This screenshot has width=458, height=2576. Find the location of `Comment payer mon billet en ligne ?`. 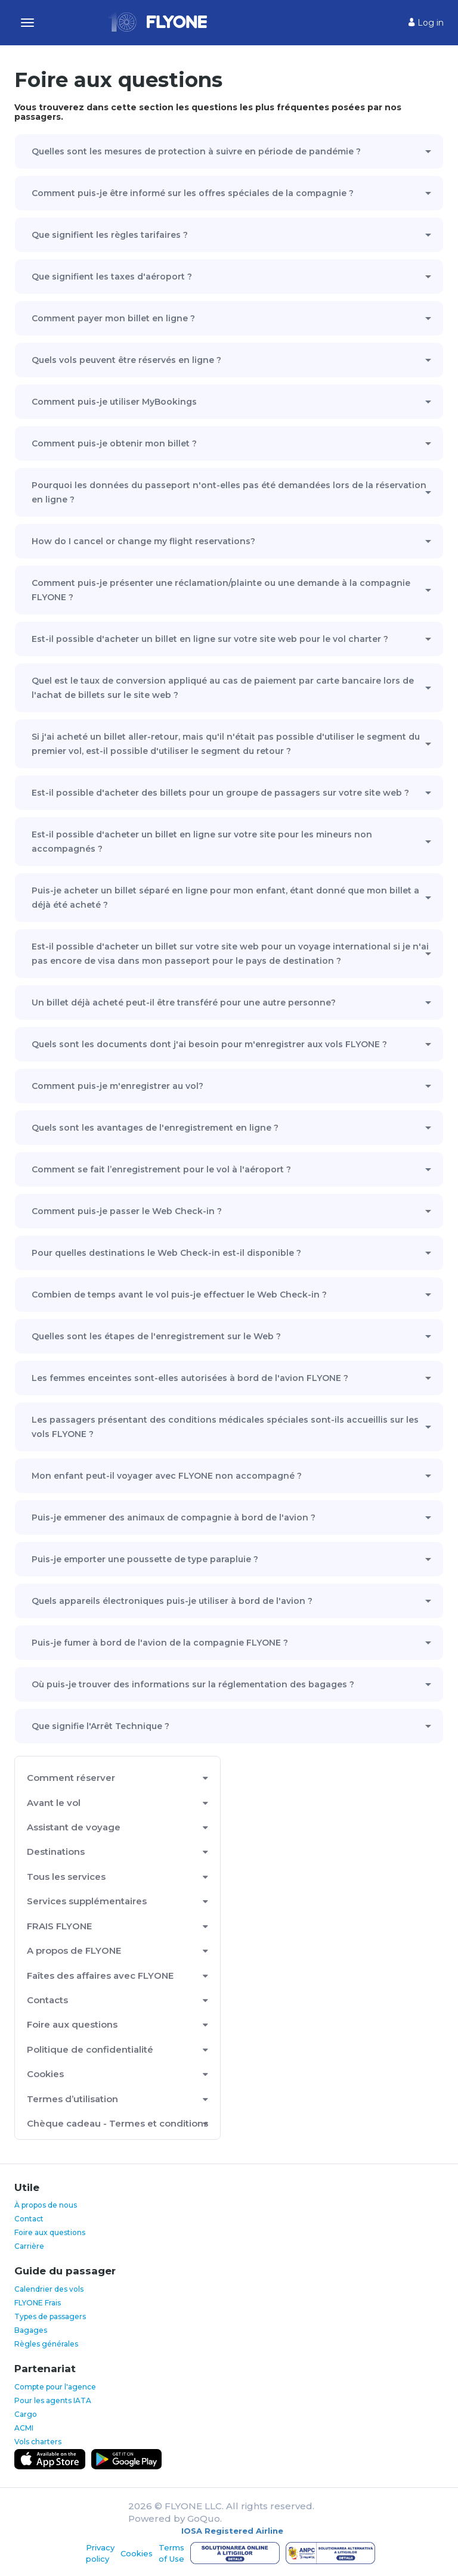

Comment payer mon billet en ligne ? is located at coordinates (113, 318).